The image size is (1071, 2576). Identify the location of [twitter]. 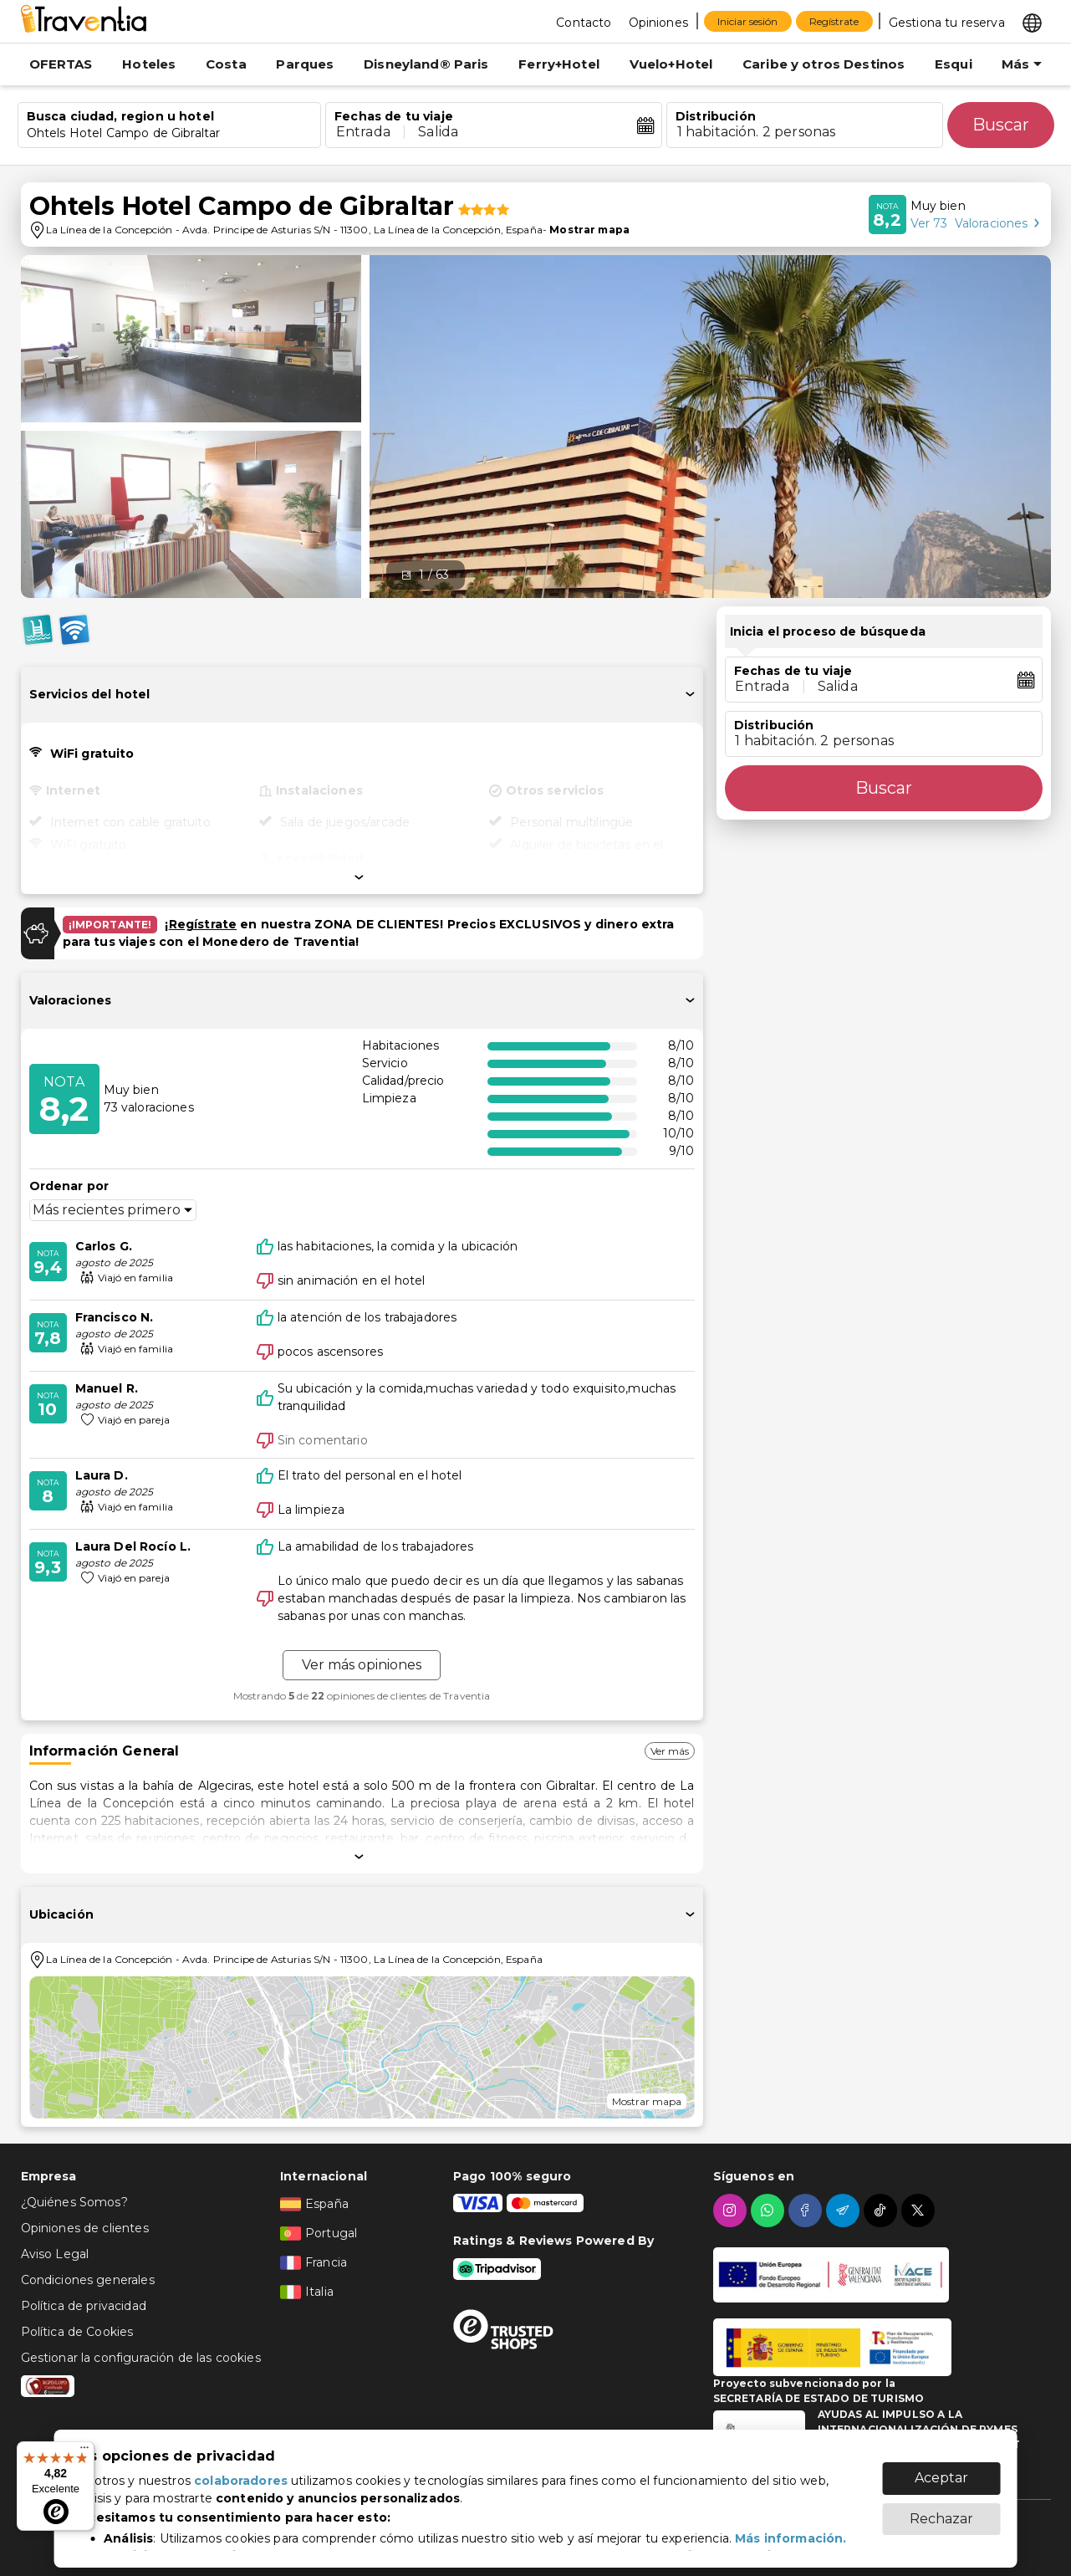
(920, 2210).